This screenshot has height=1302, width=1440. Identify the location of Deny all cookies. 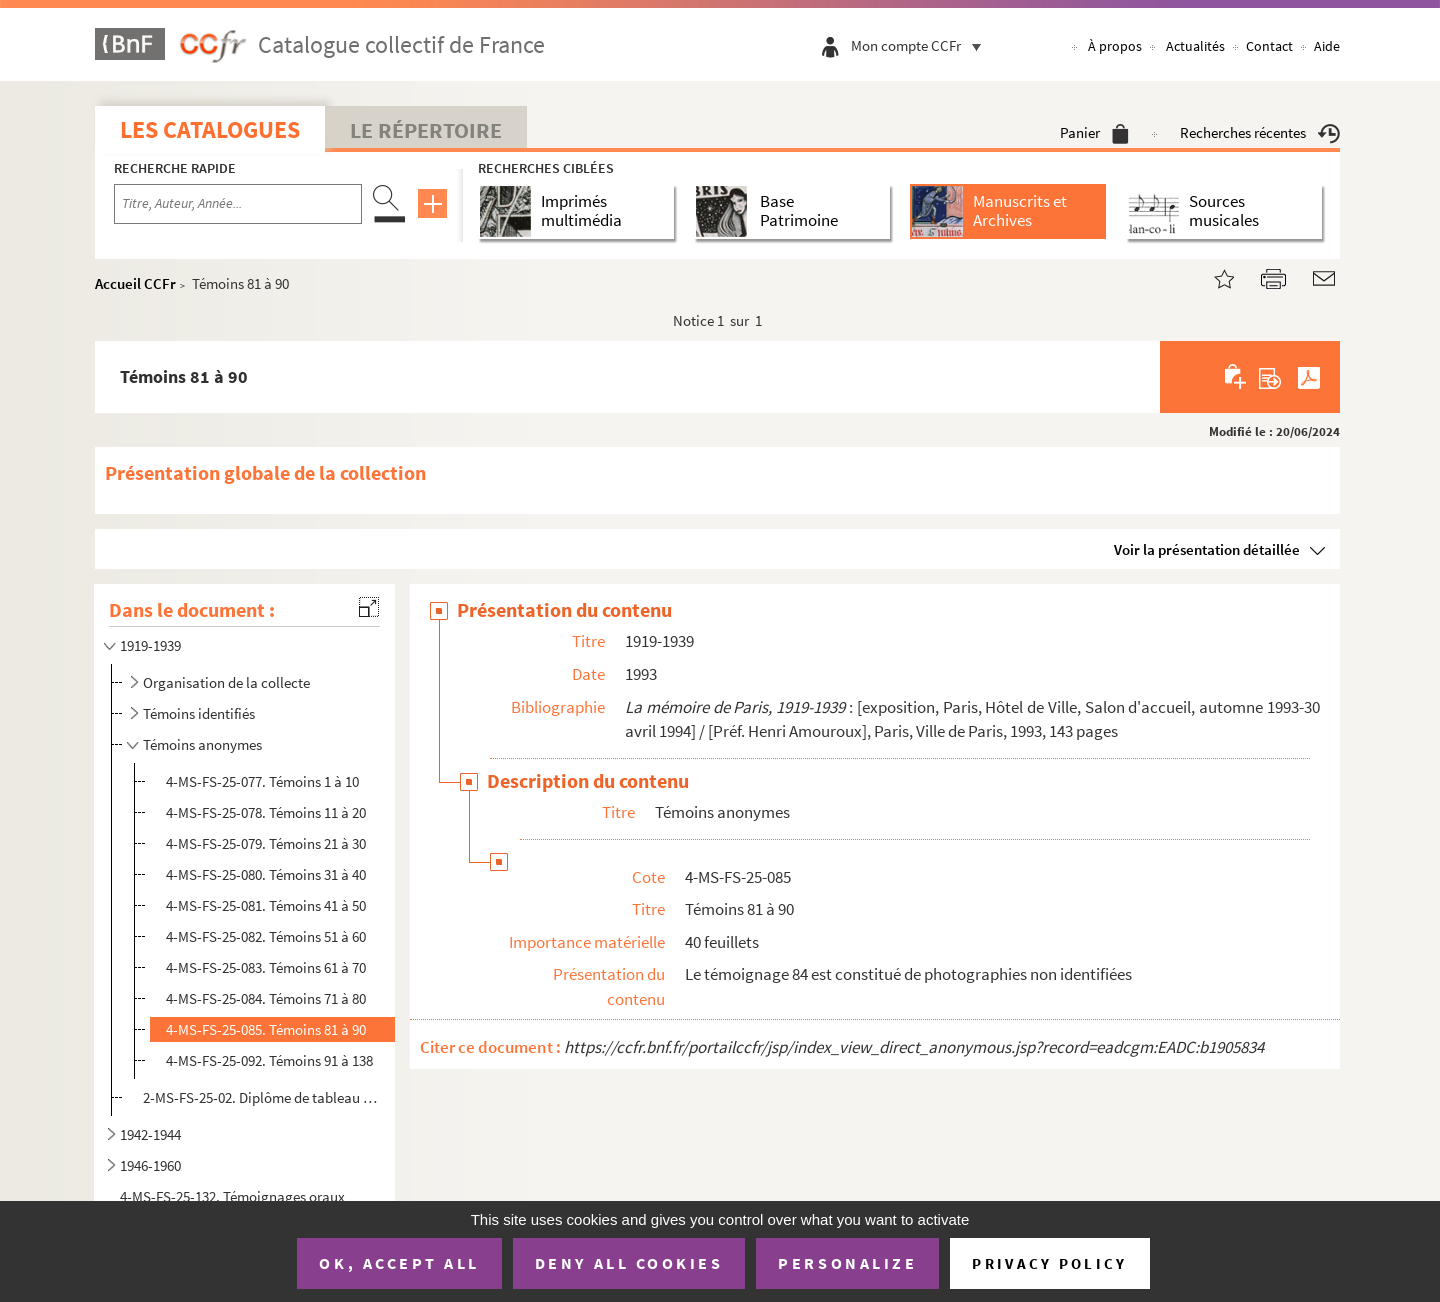
(629, 1263).